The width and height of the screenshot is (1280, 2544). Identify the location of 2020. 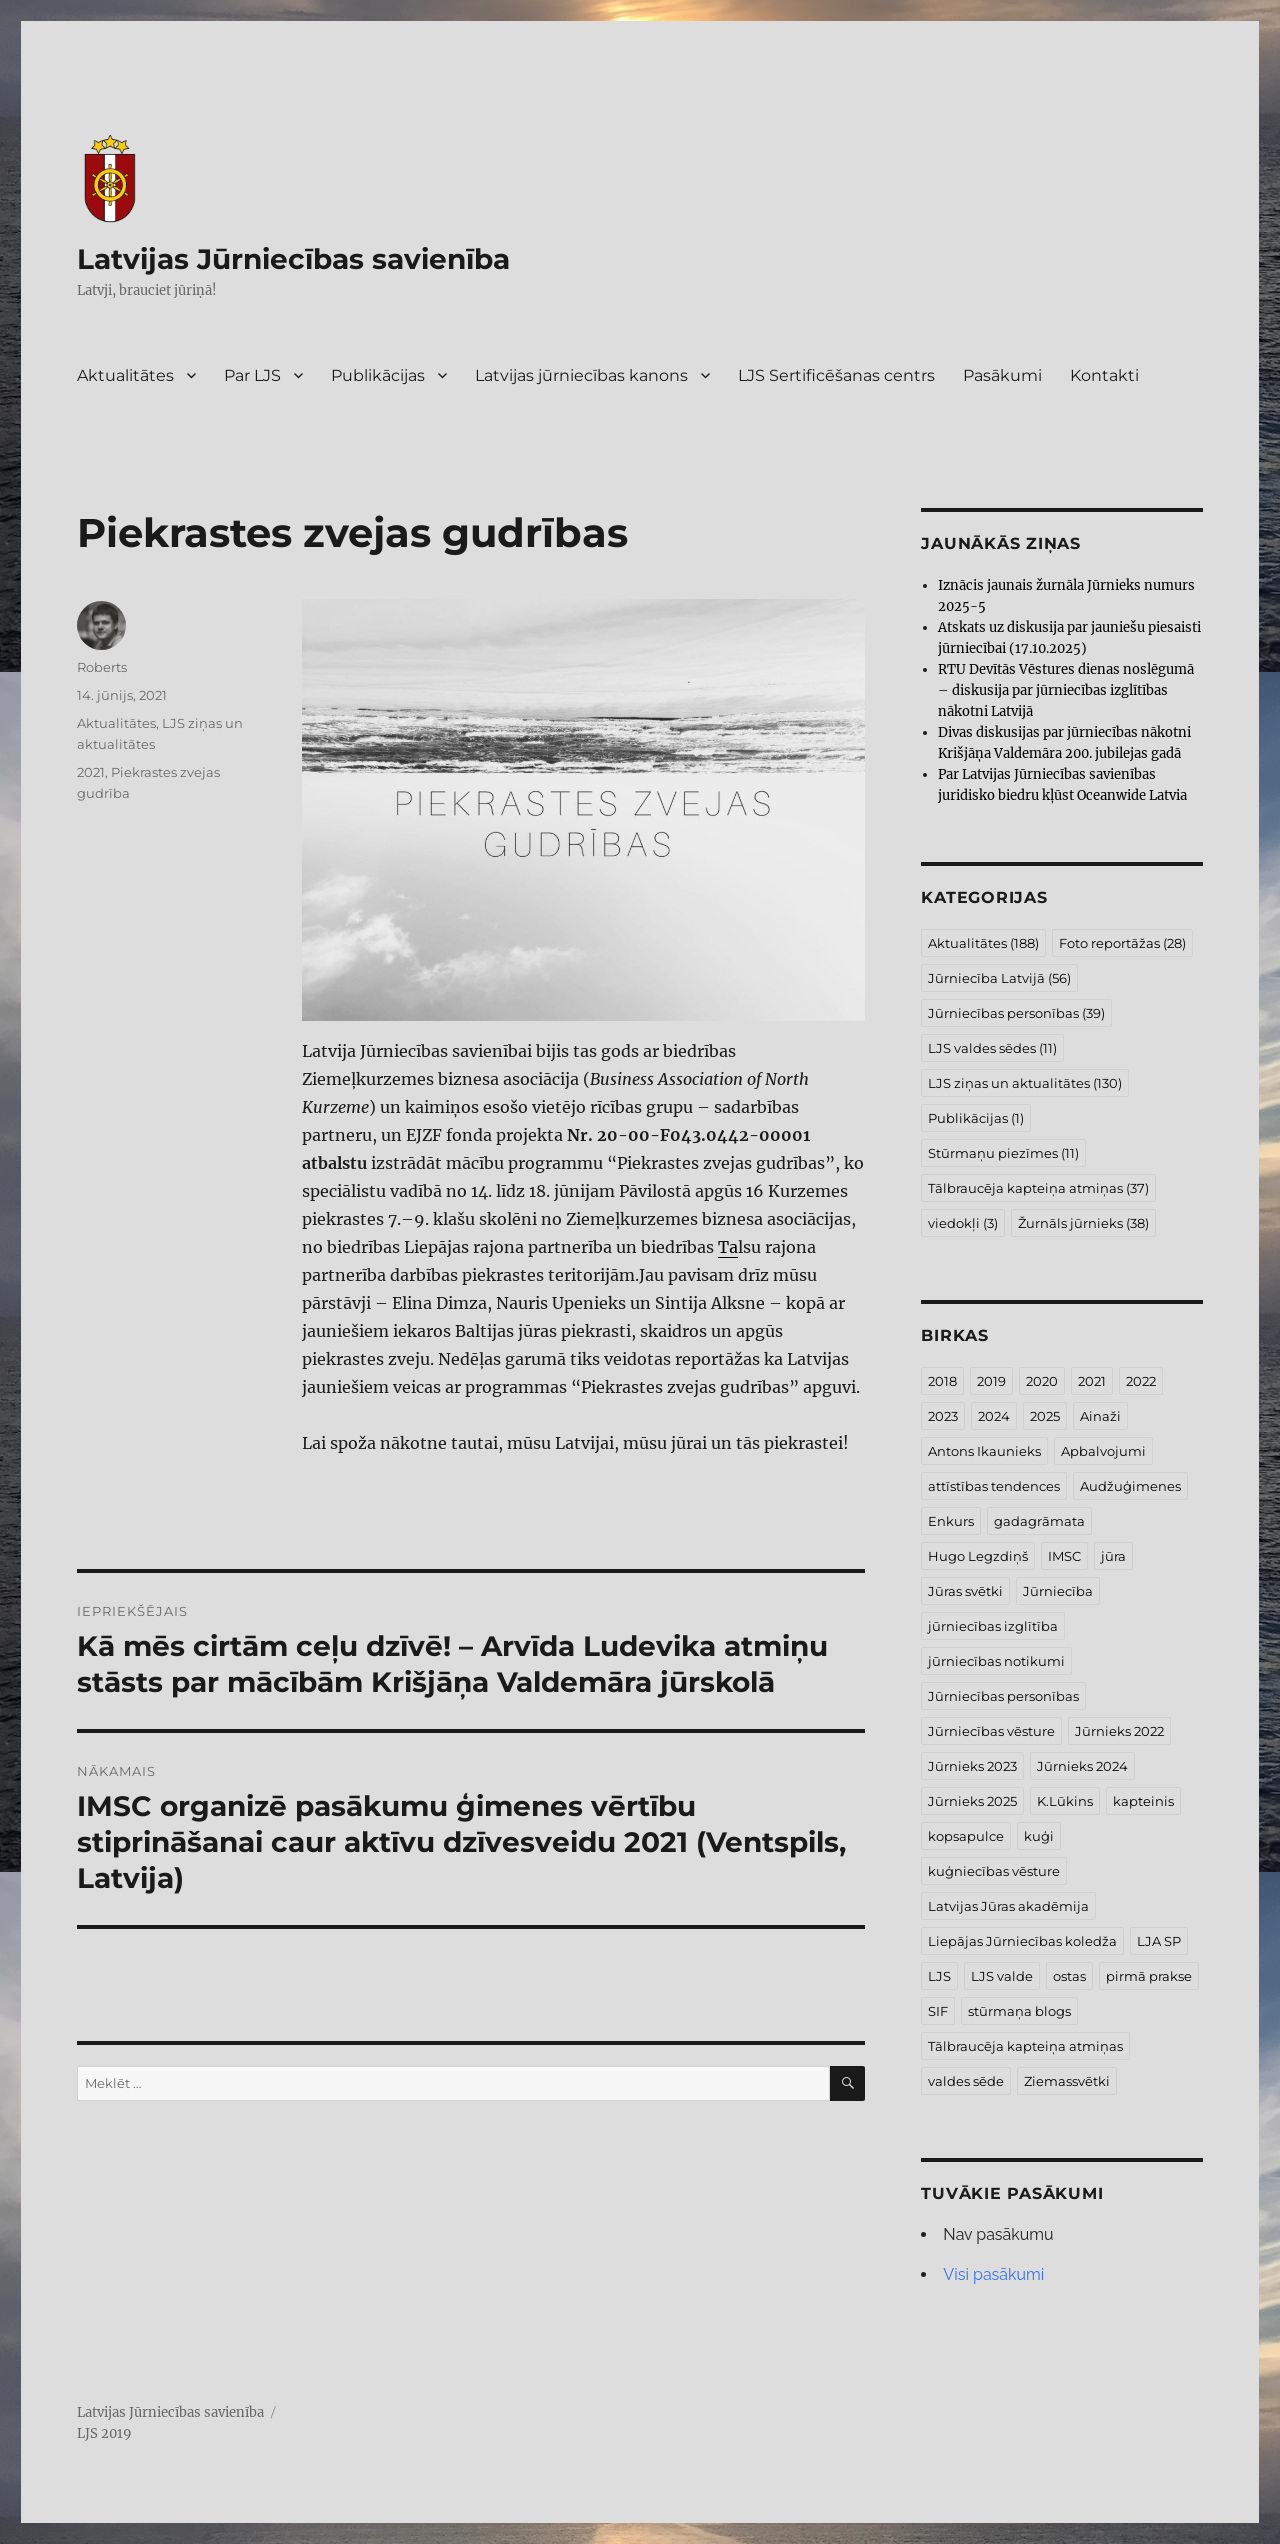
(1042, 1381).